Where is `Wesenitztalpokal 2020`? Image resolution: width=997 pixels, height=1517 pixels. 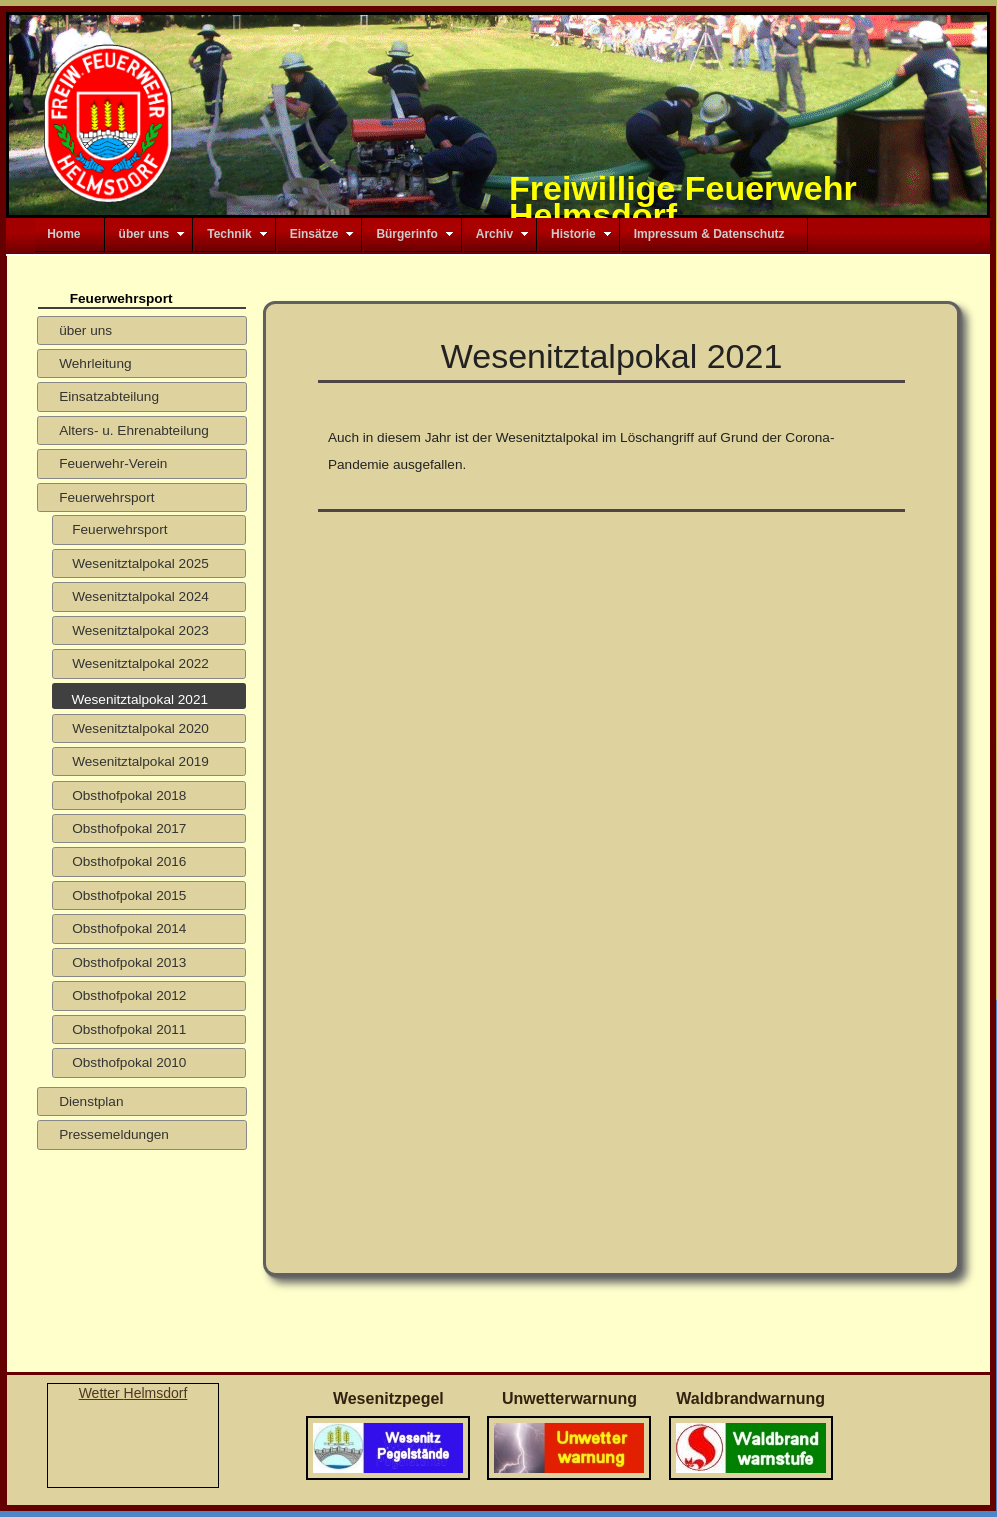
Wesenitztalpokal 2020 is located at coordinates (140, 728).